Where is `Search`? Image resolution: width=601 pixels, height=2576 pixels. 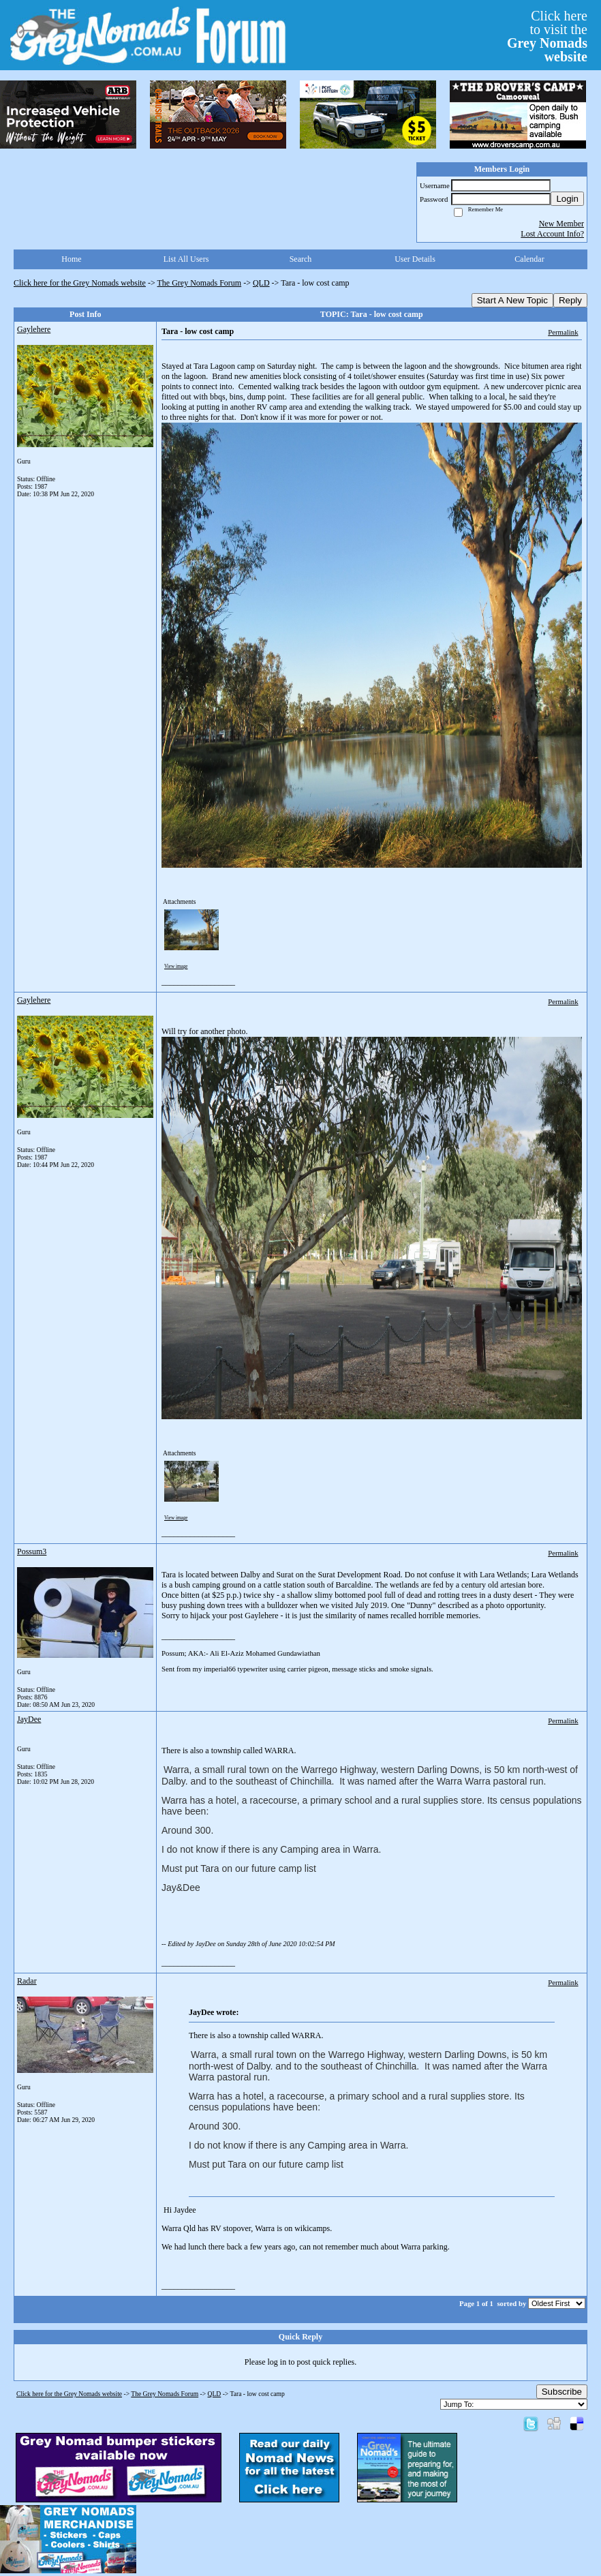 Search is located at coordinates (301, 259).